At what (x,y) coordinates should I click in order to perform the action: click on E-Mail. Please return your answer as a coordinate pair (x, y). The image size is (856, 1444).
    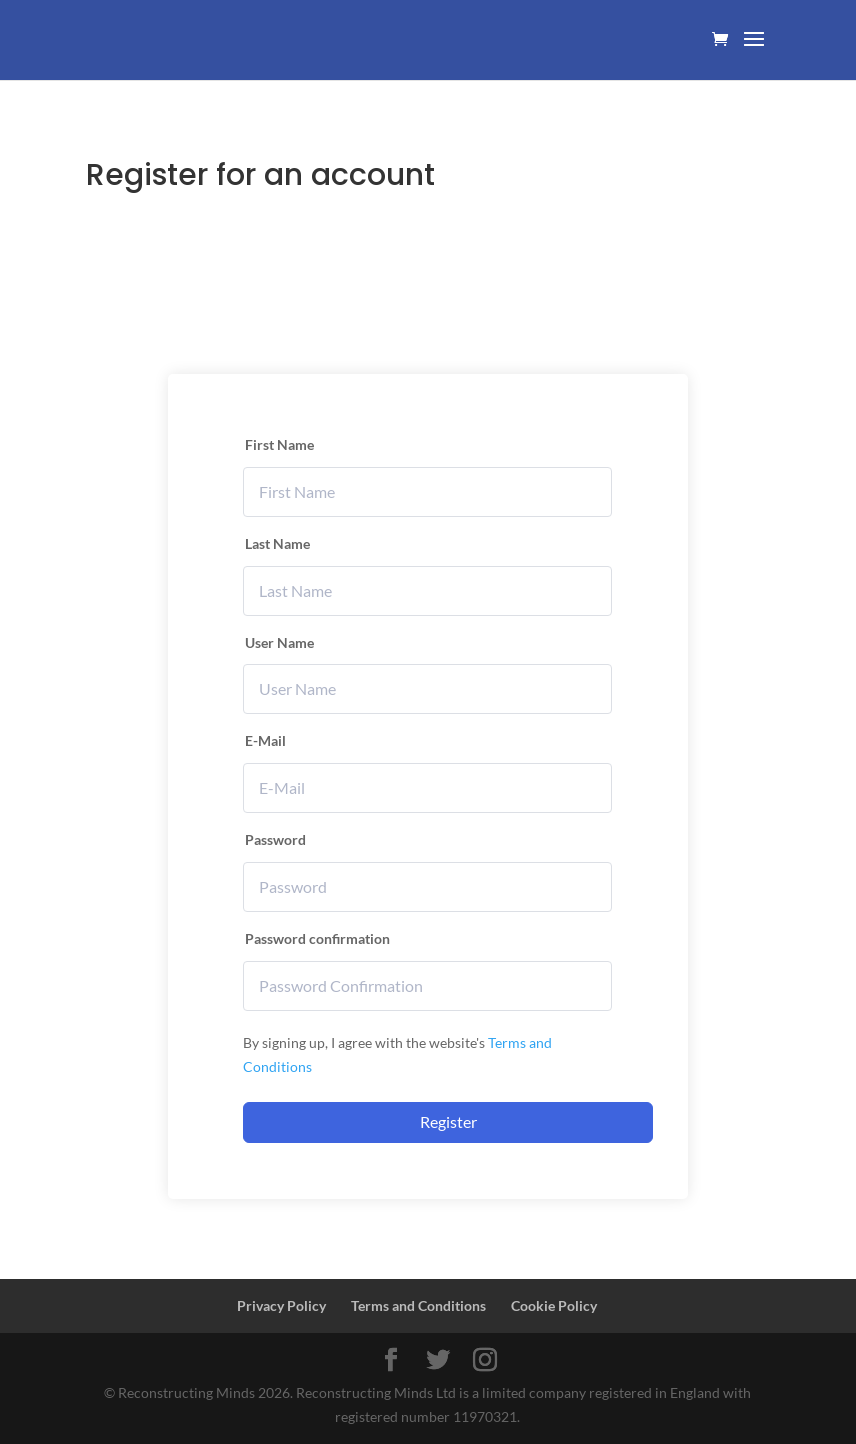
    Looking at the image, I should click on (265, 740).